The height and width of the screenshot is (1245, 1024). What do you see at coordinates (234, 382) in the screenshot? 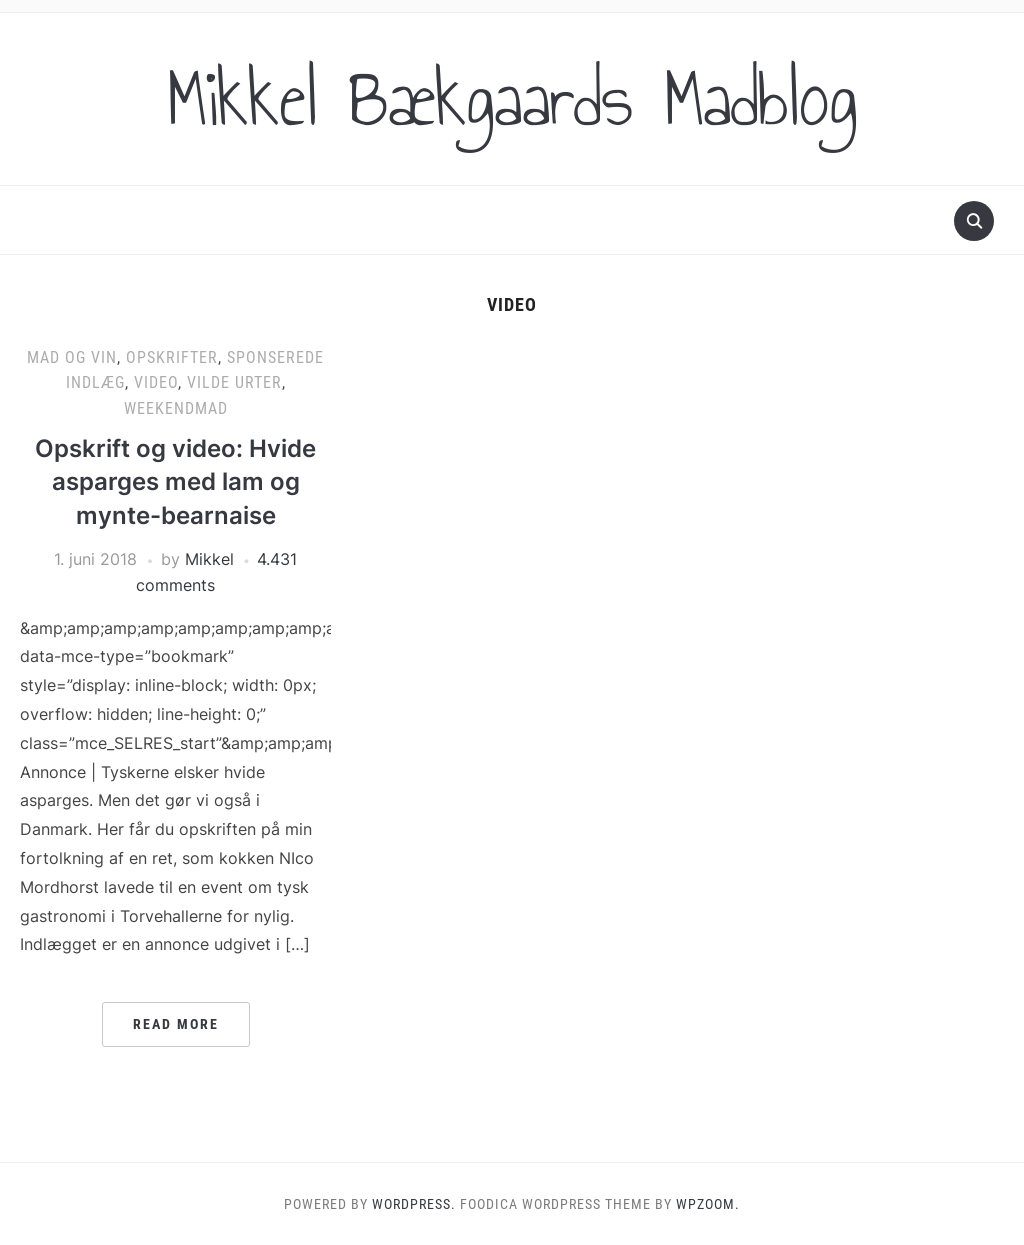
I see `Vilde urter` at bounding box center [234, 382].